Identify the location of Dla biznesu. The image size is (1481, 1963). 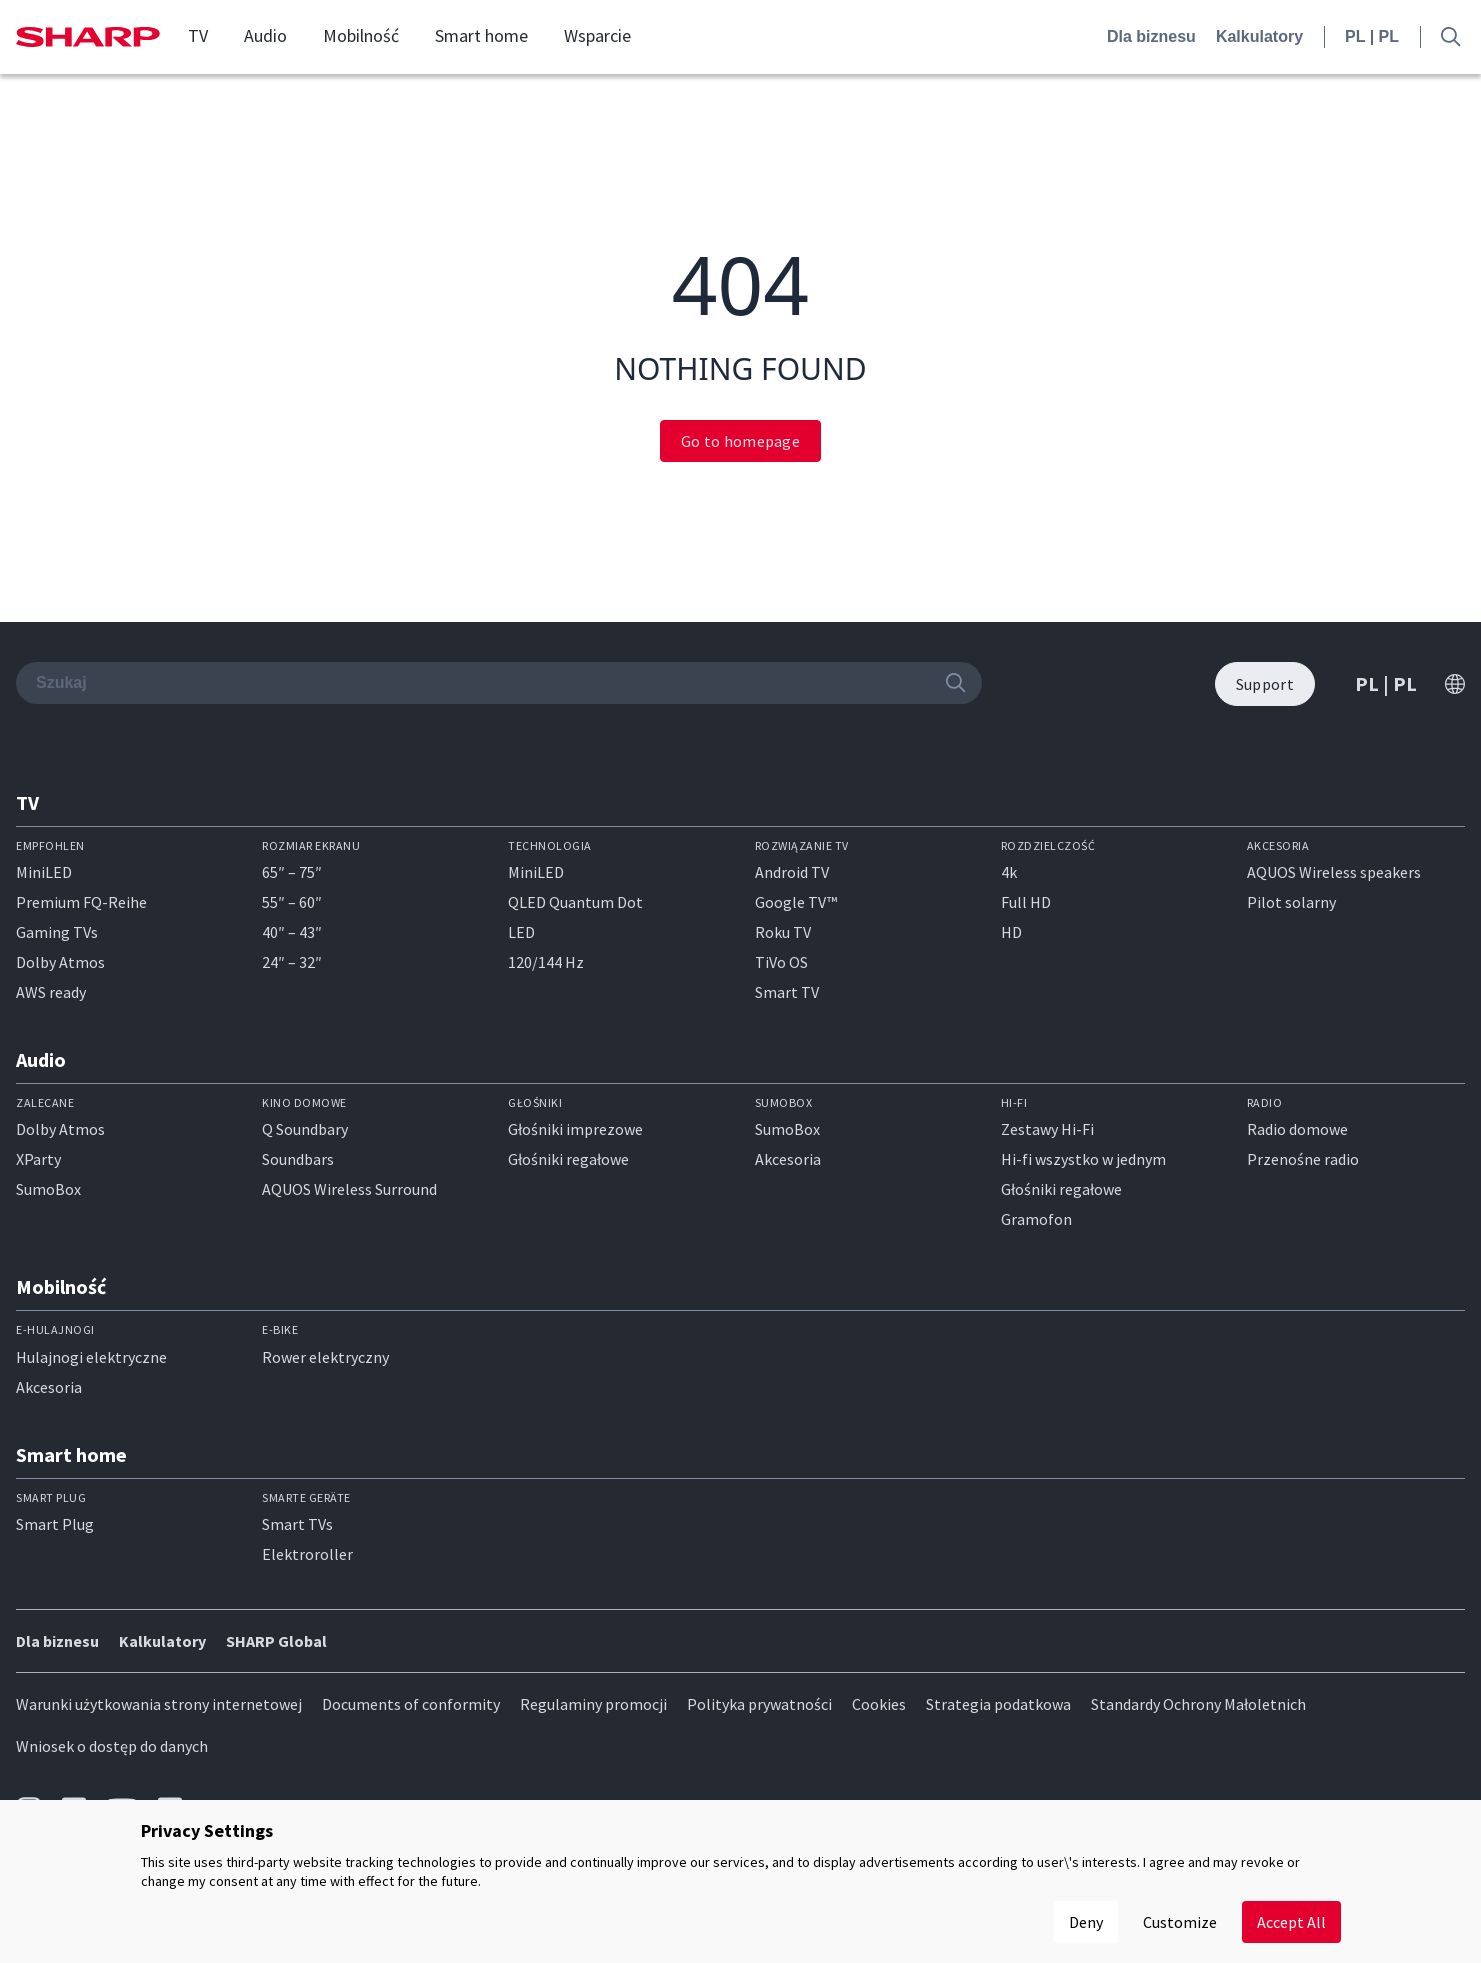
(1151, 36).